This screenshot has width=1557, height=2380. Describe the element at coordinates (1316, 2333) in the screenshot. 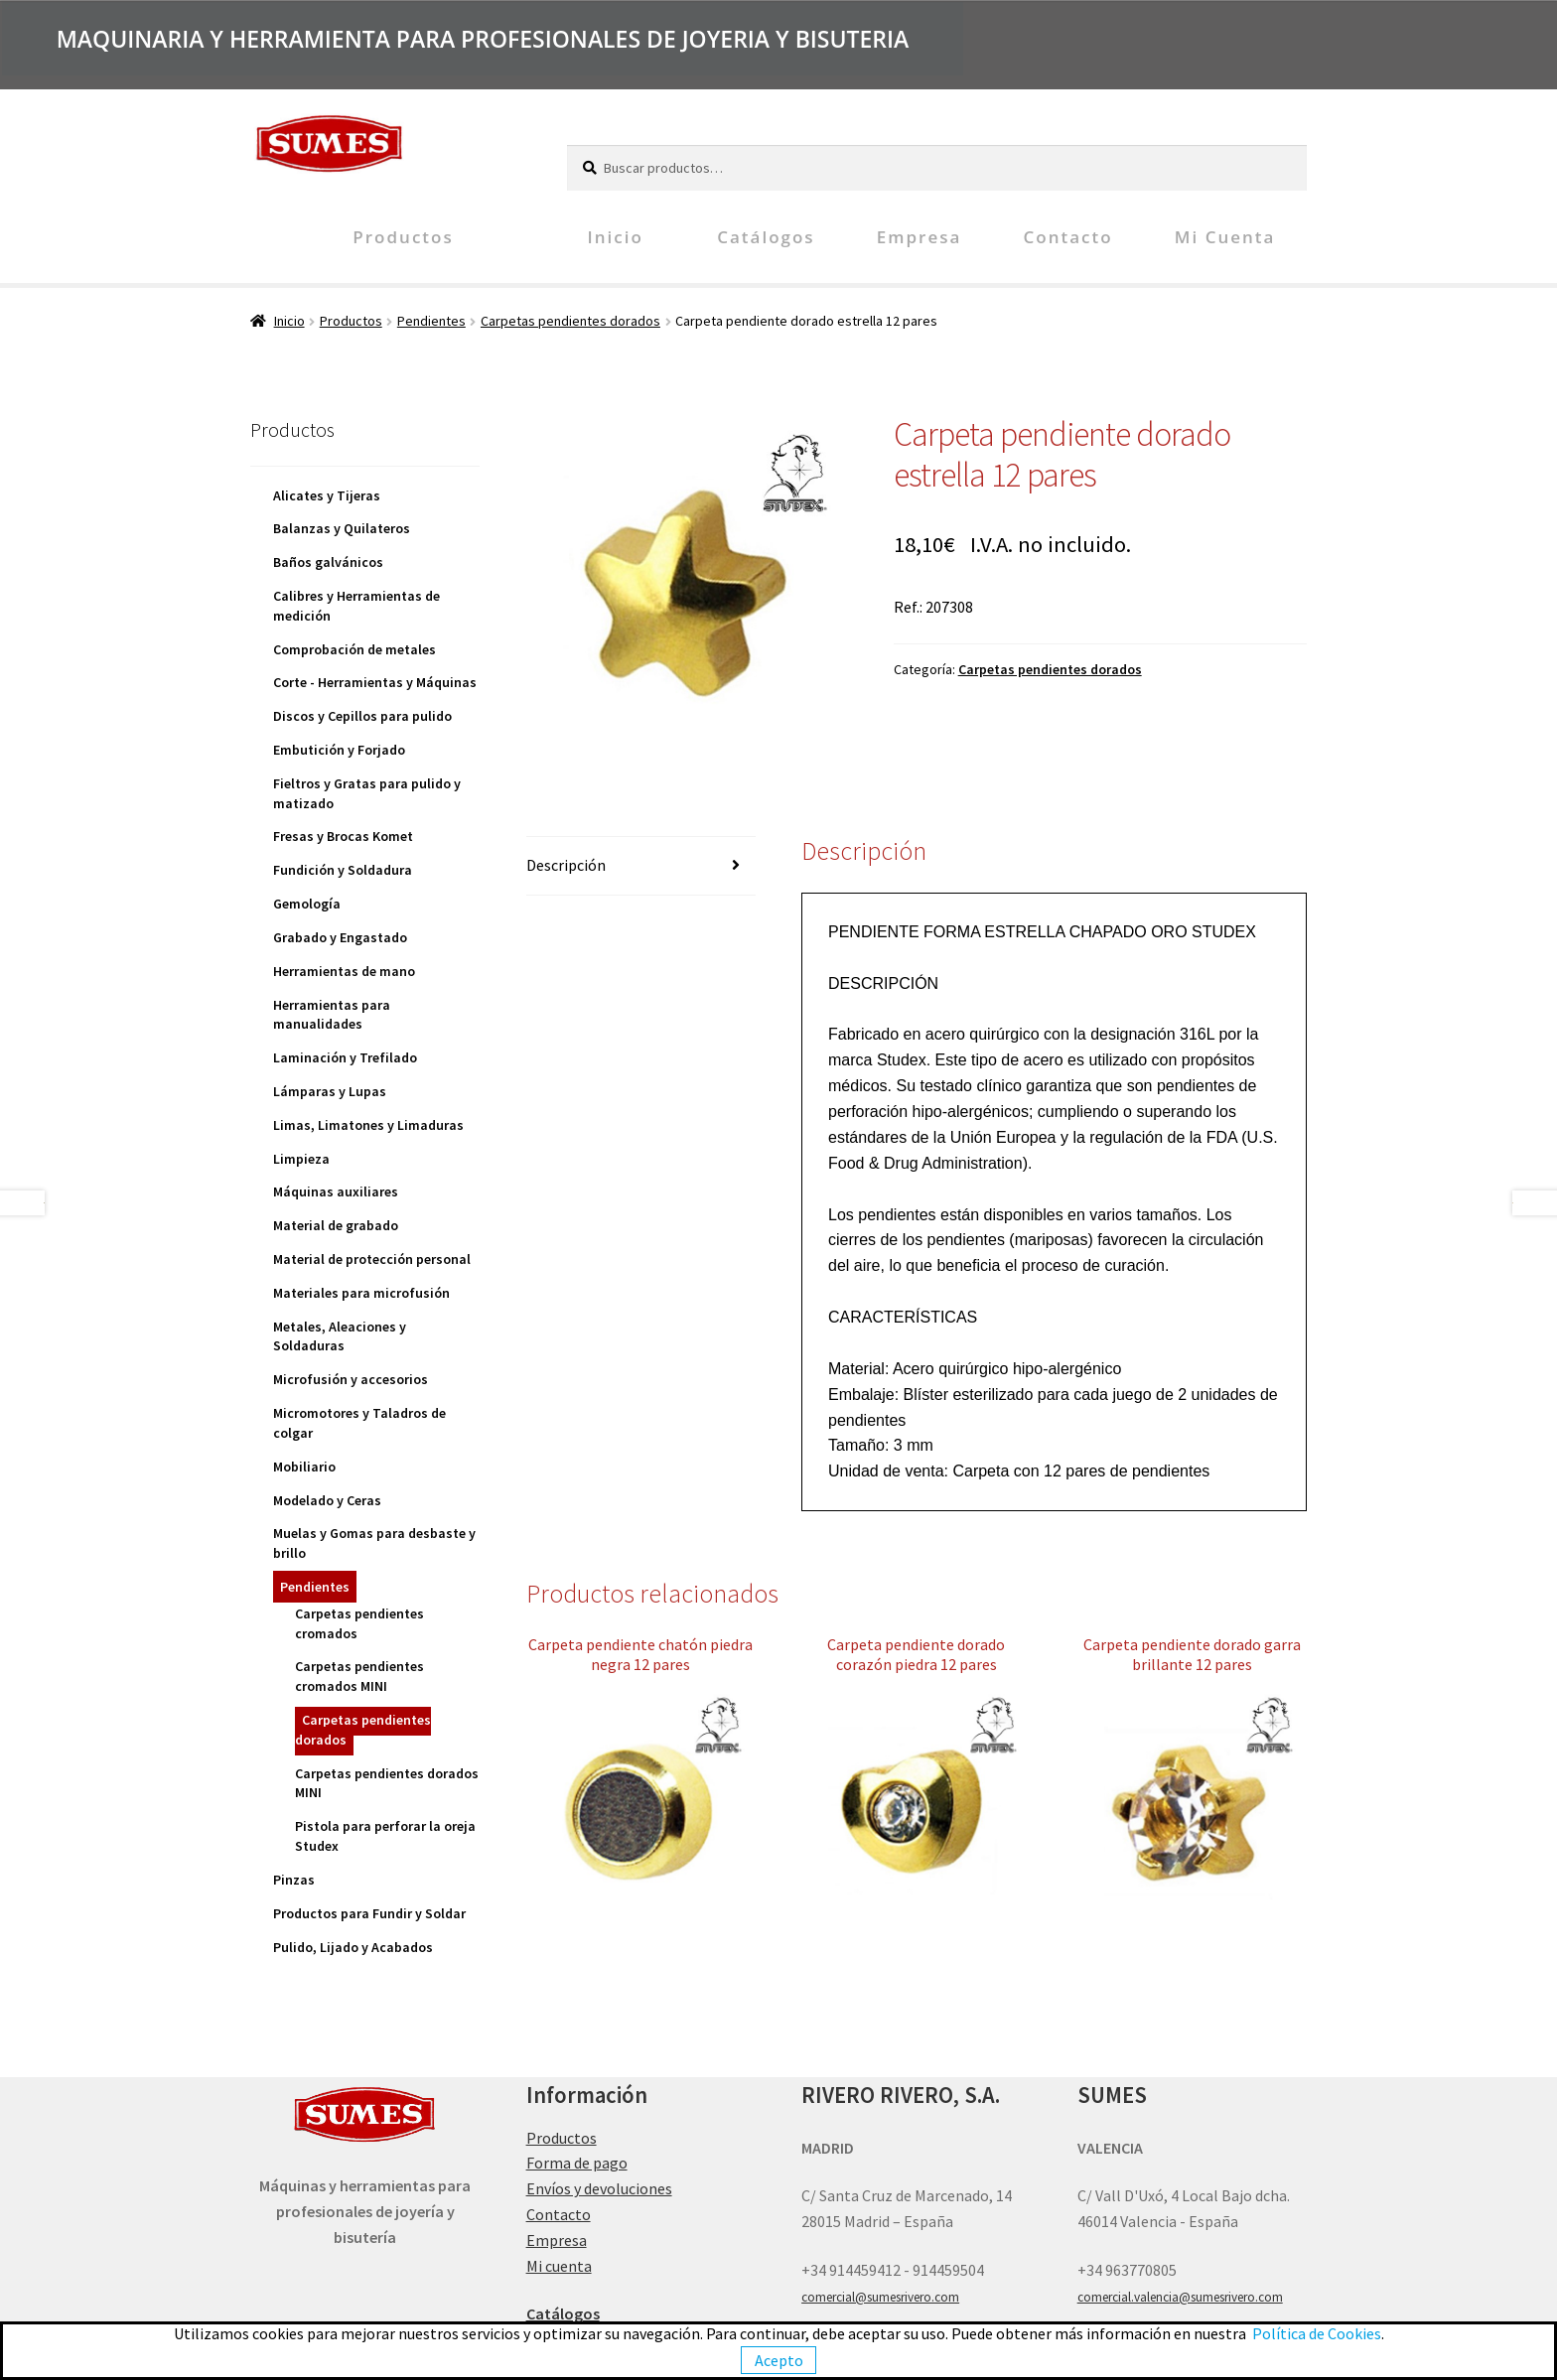

I see `Política de Cookies` at that location.